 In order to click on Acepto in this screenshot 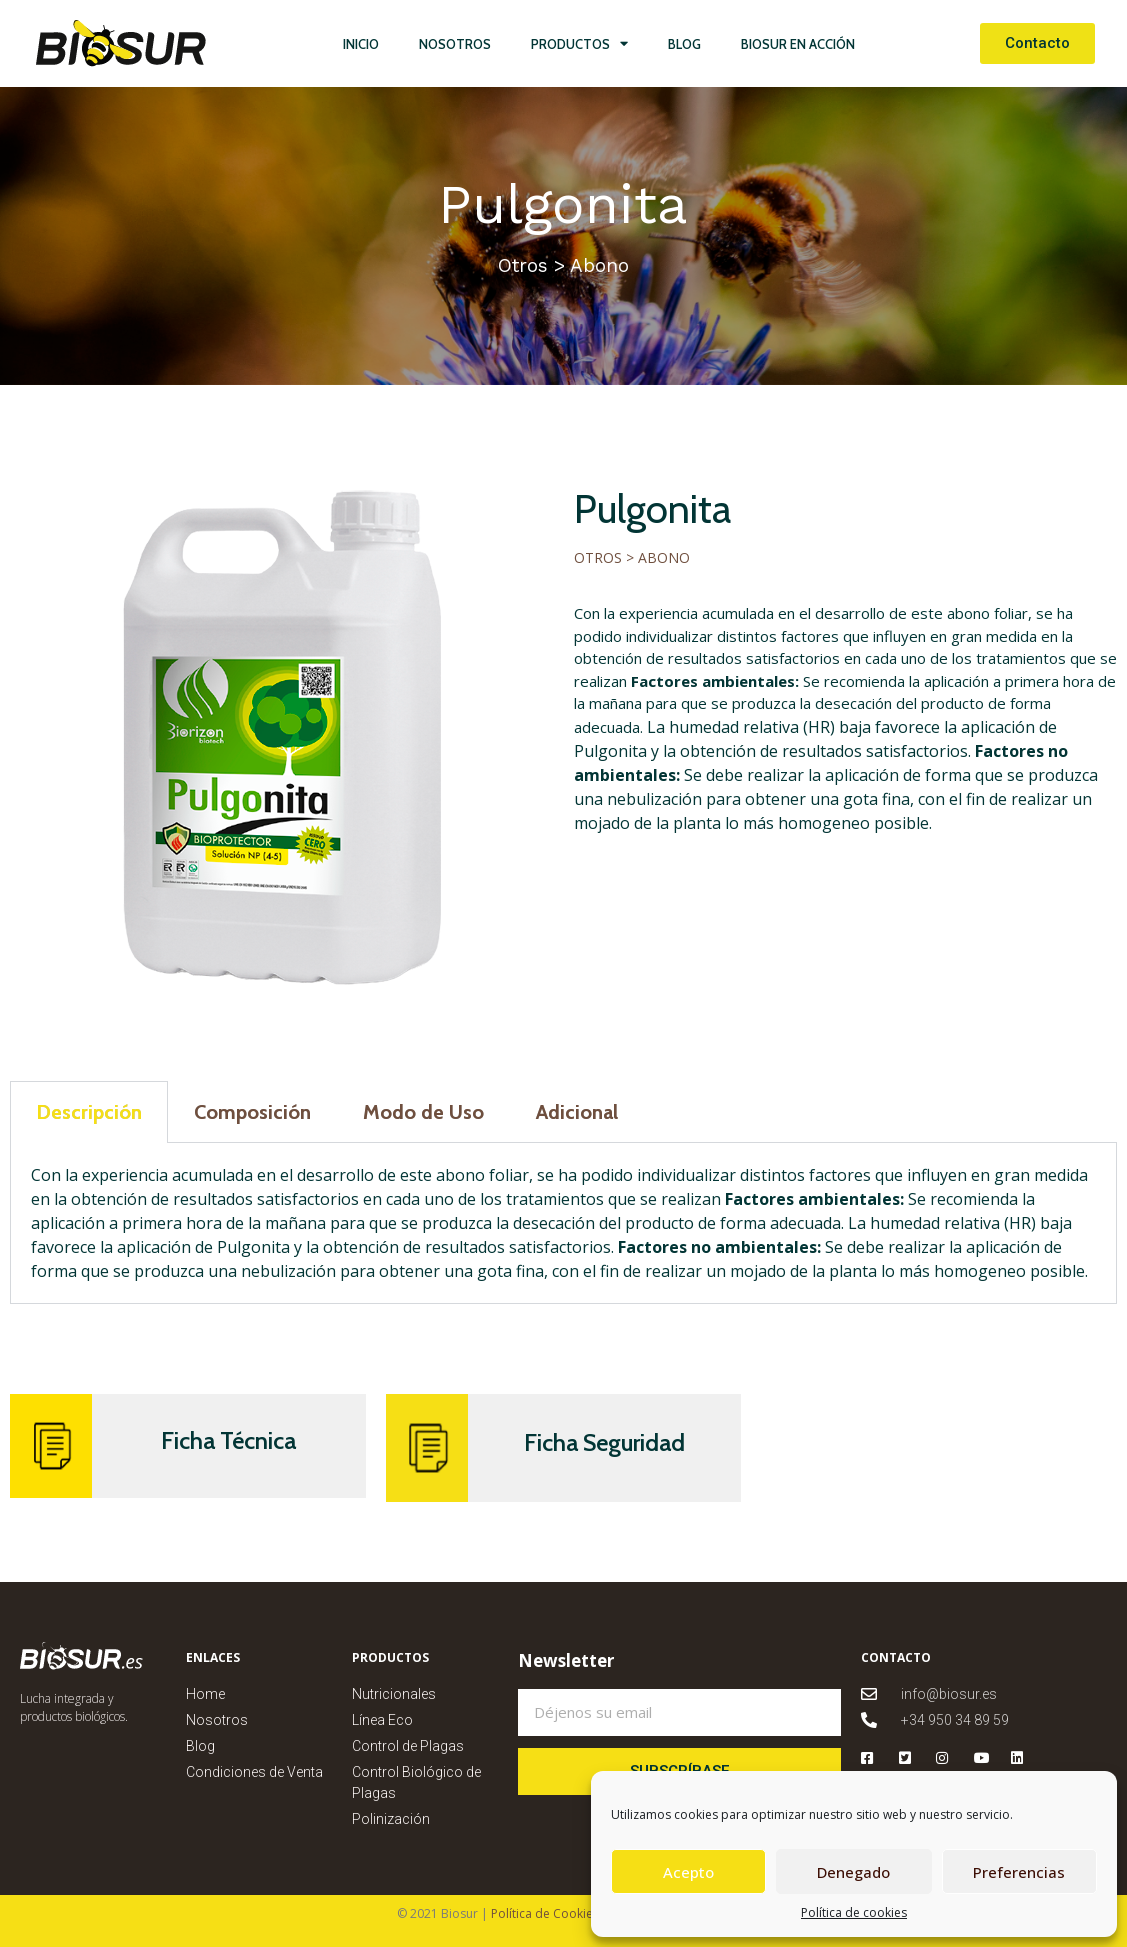, I will do `click(688, 1872)`.